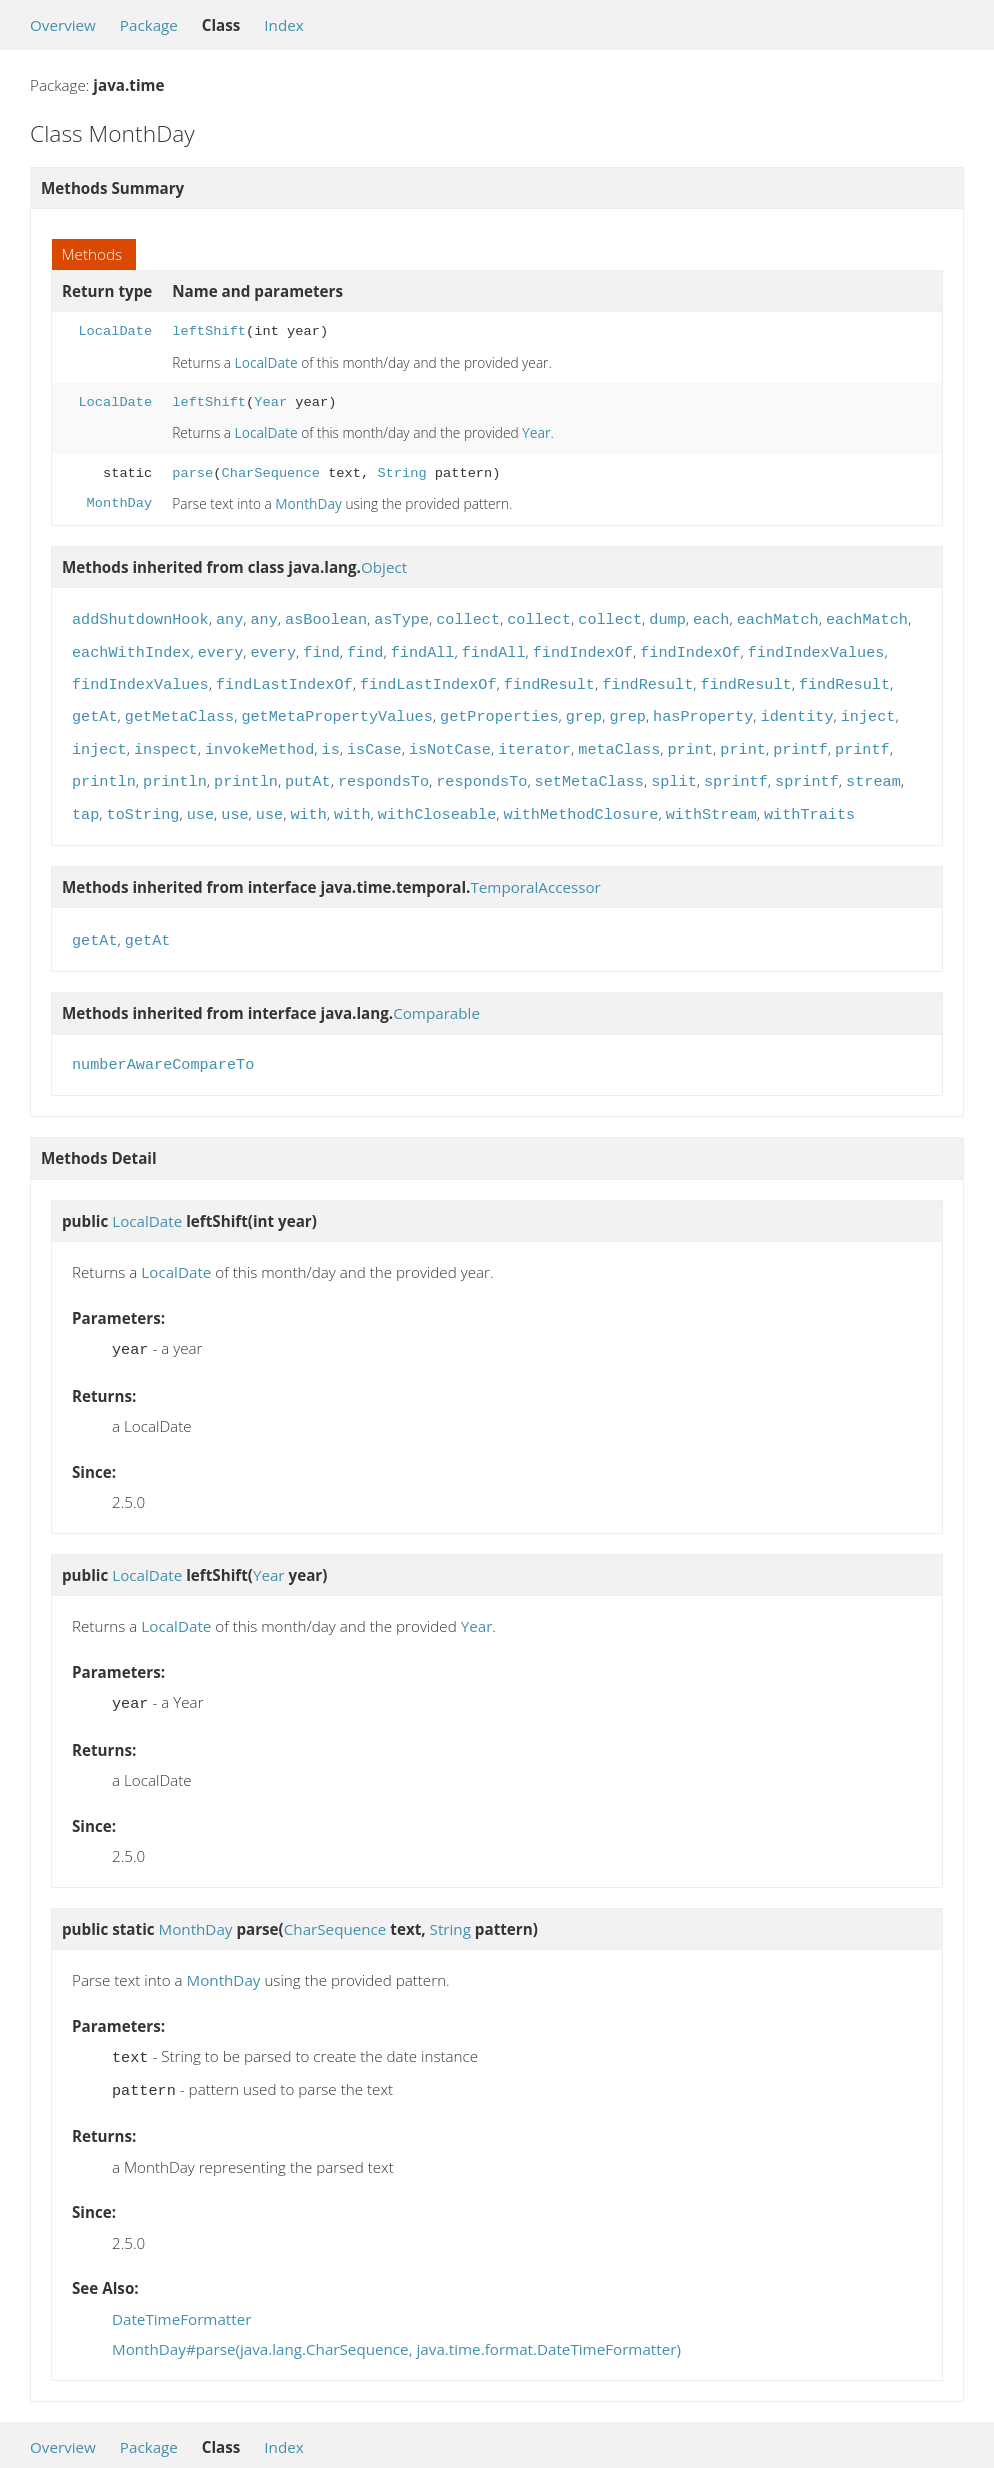  I want to click on Year, so click(270, 402).